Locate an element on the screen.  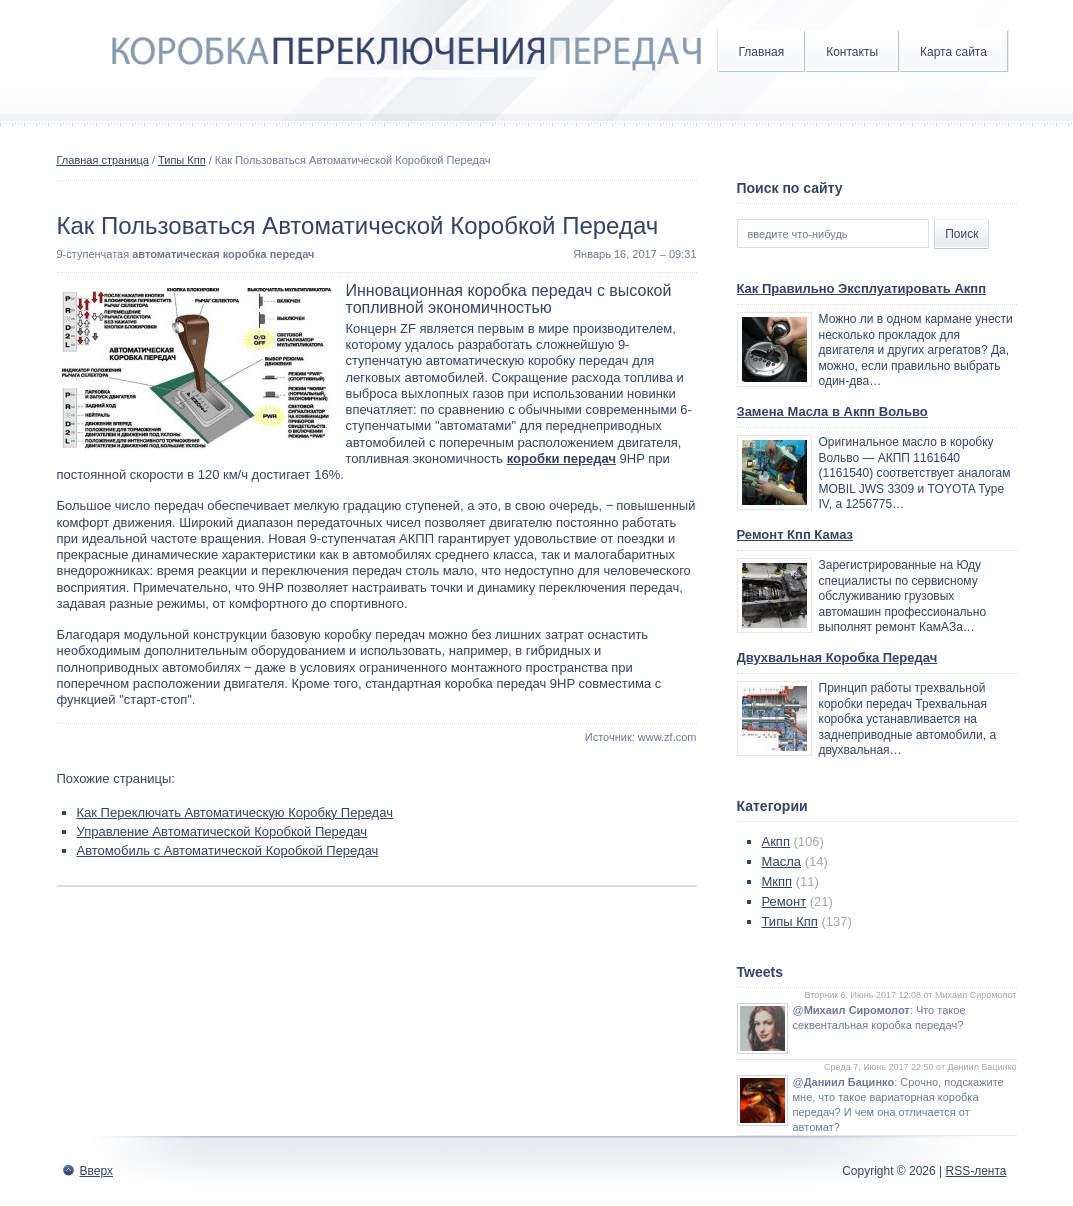
RSS-лента is located at coordinates (975, 1171).